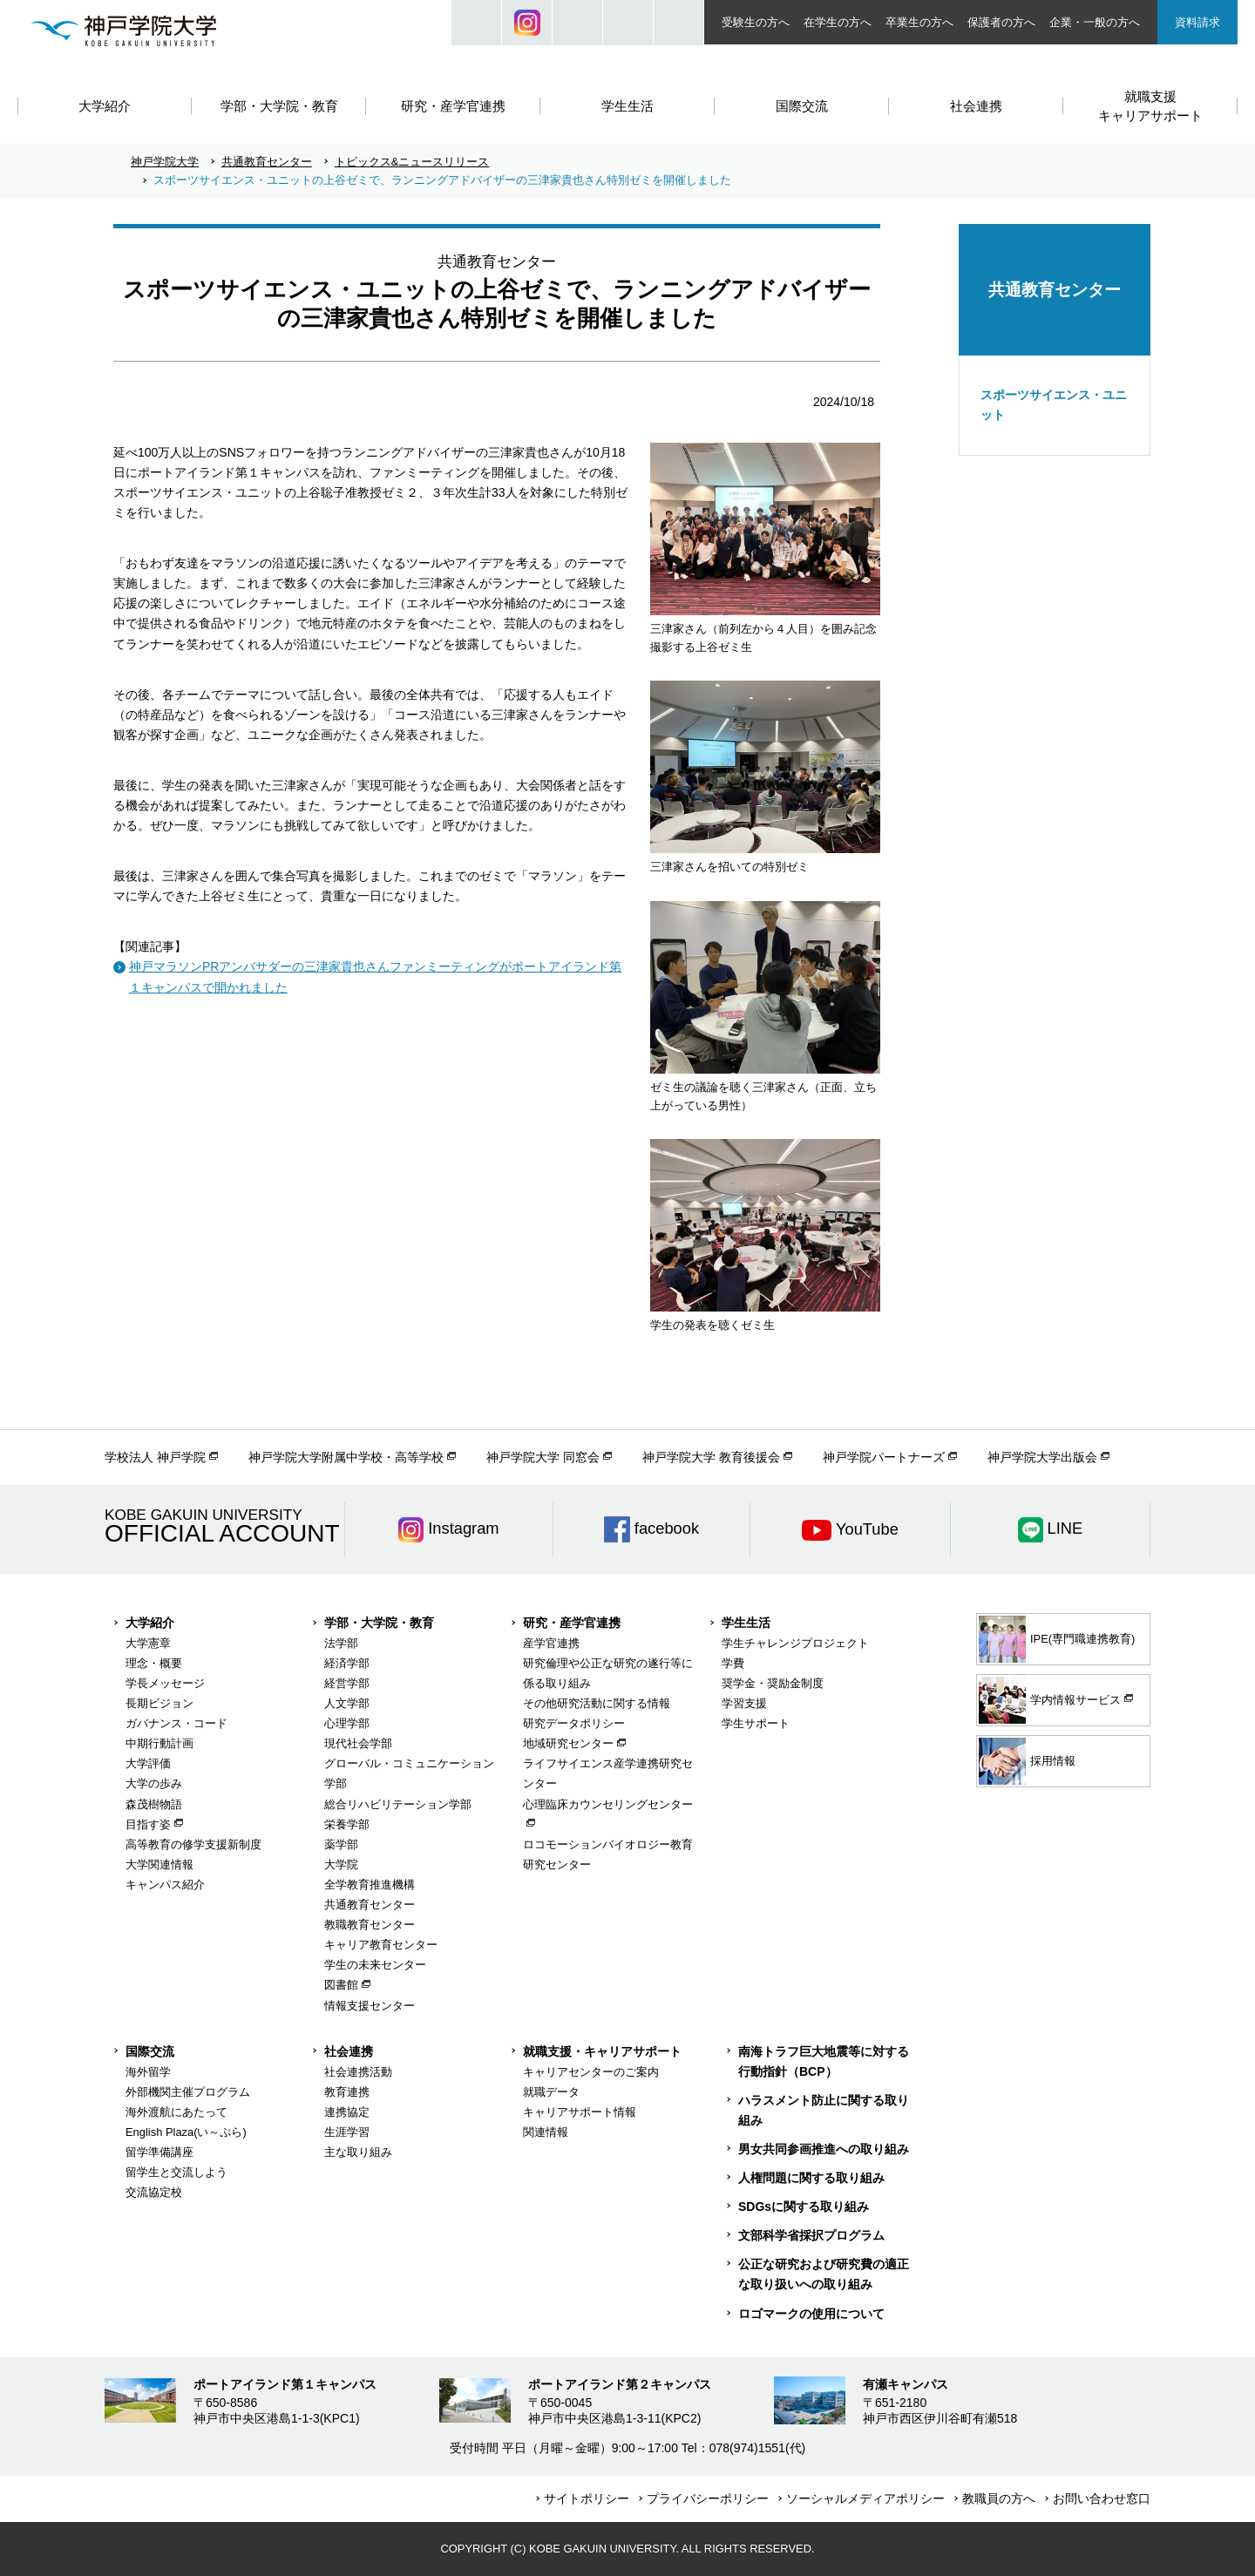 This screenshot has height=2576, width=1255. I want to click on ACCESS, so click(678, 22).